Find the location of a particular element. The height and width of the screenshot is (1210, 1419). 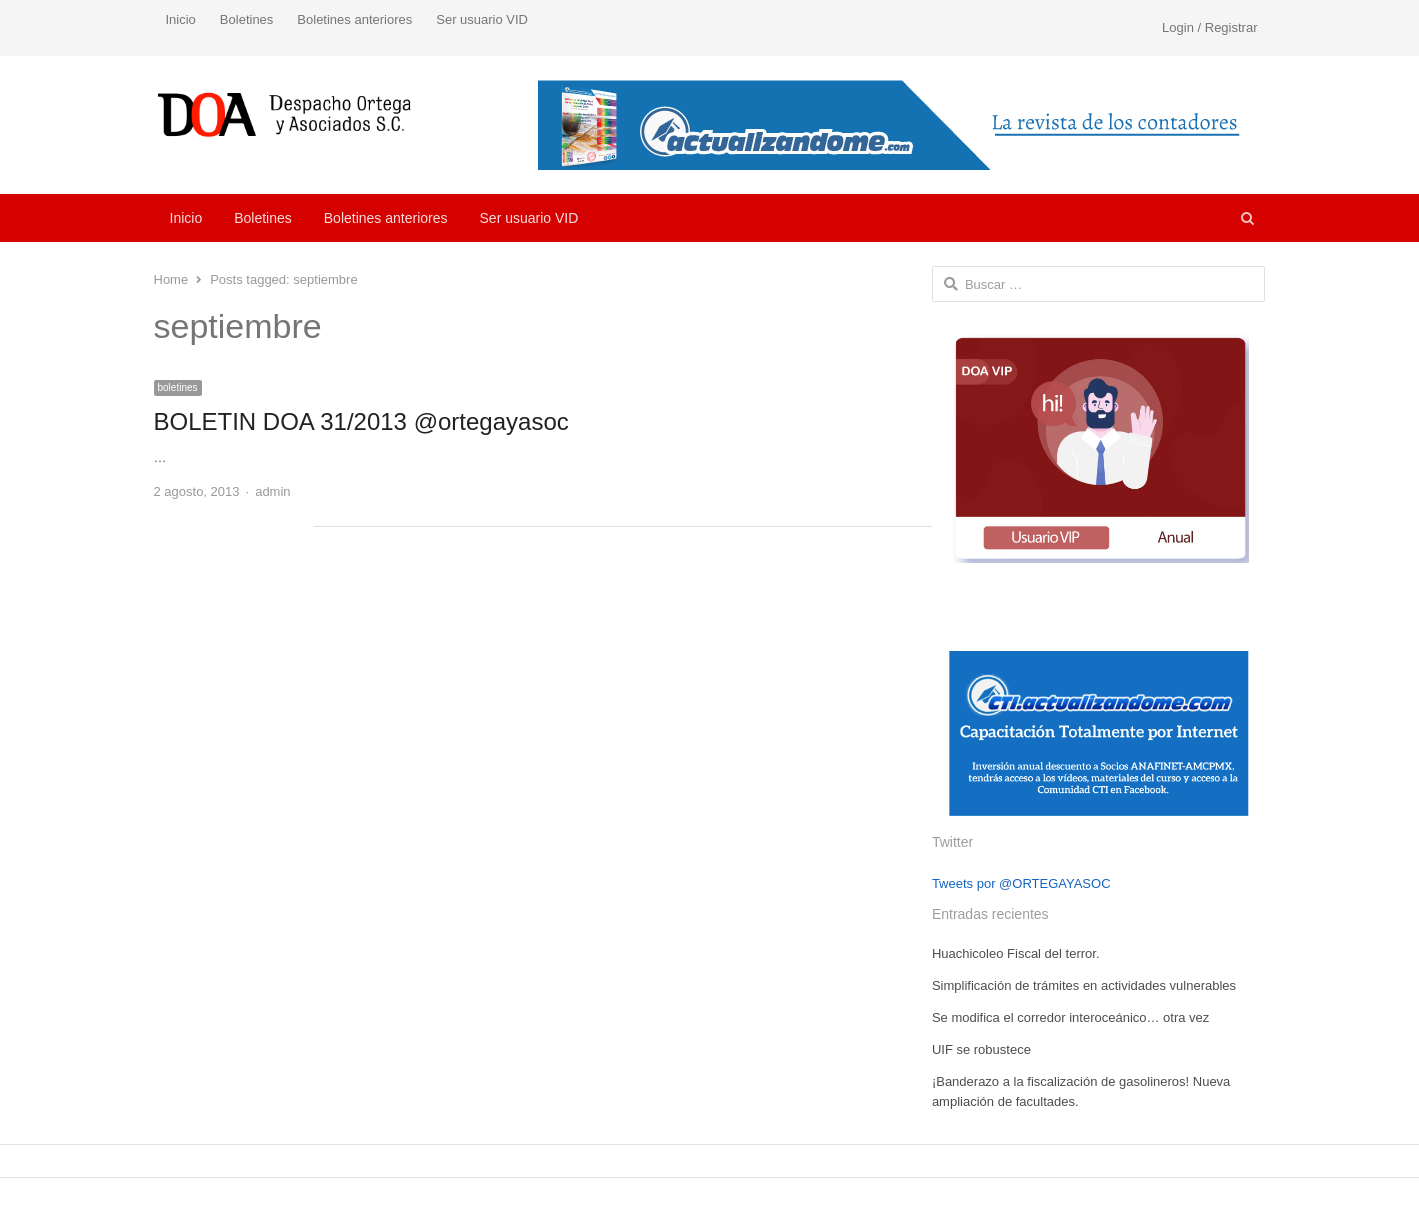

Tweets por @ORTEGAYASOC is located at coordinates (1021, 883).